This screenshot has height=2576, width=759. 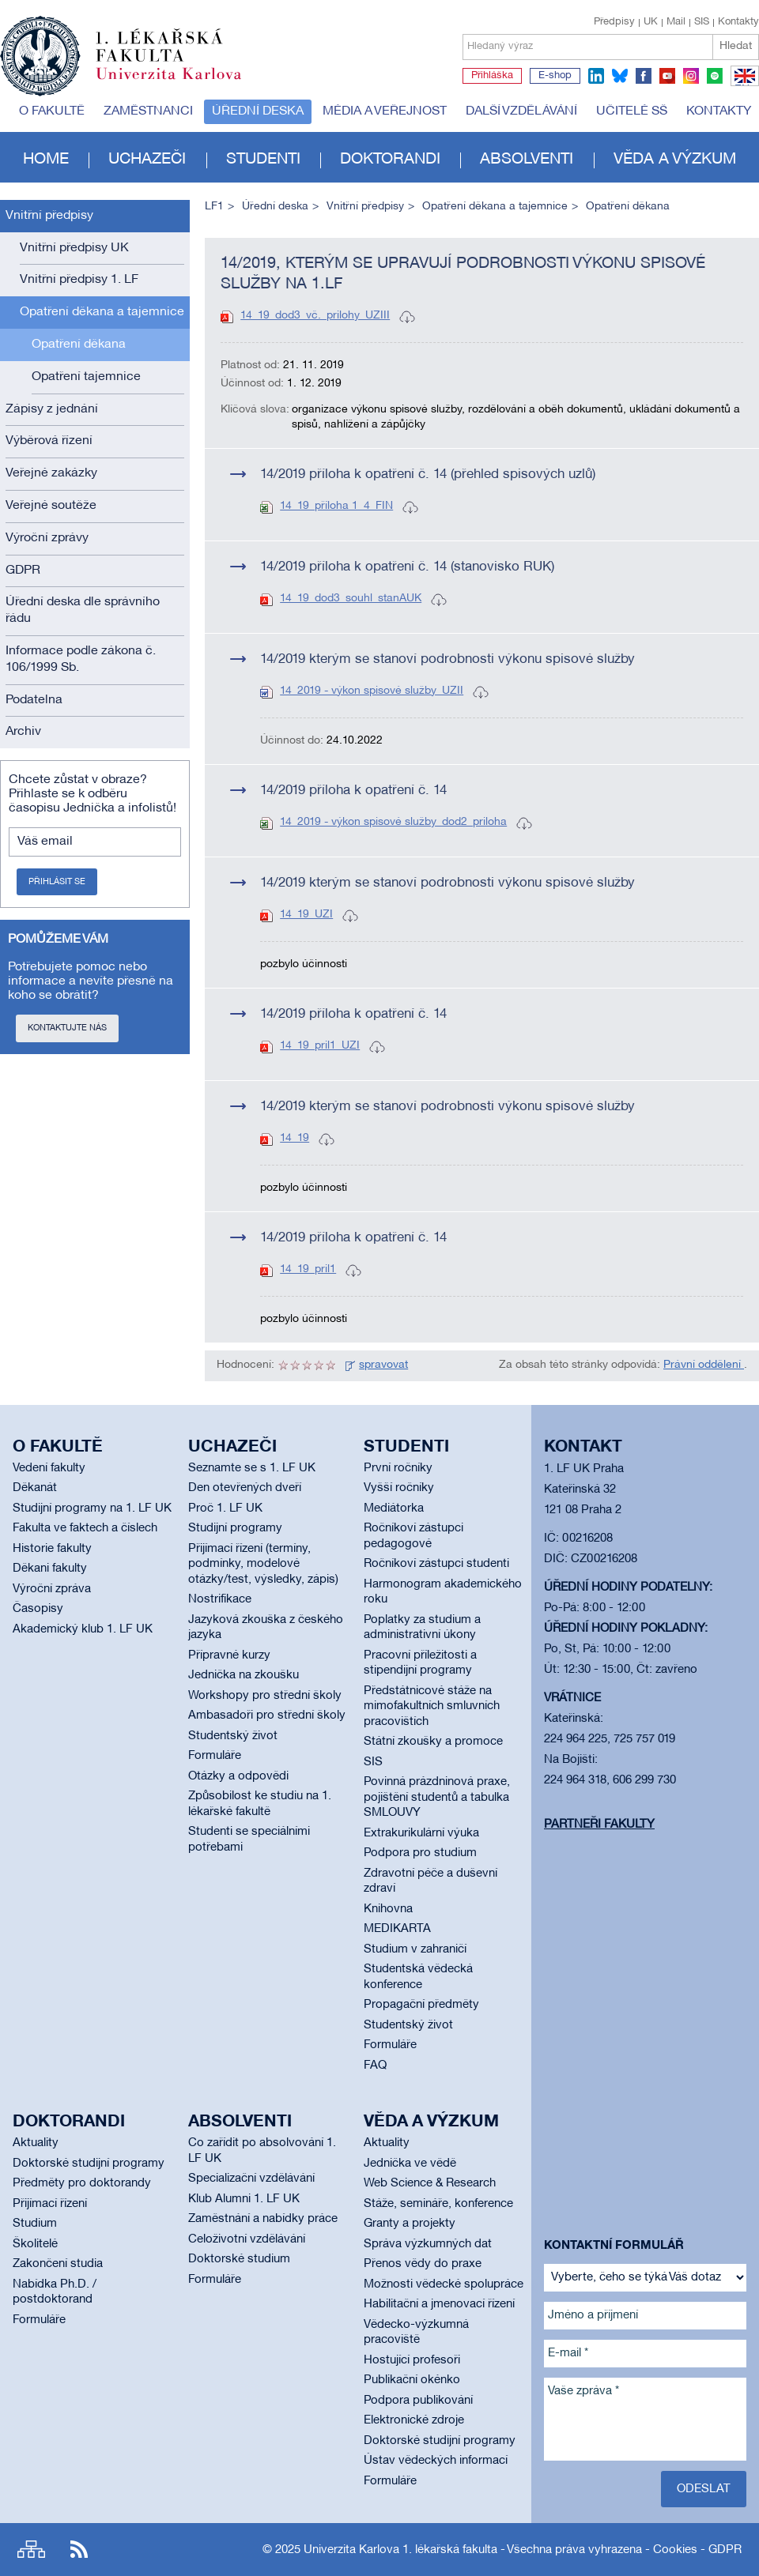 What do you see at coordinates (23, 731) in the screenshot?
I see `Archiv` at bounding box center [23, 731].